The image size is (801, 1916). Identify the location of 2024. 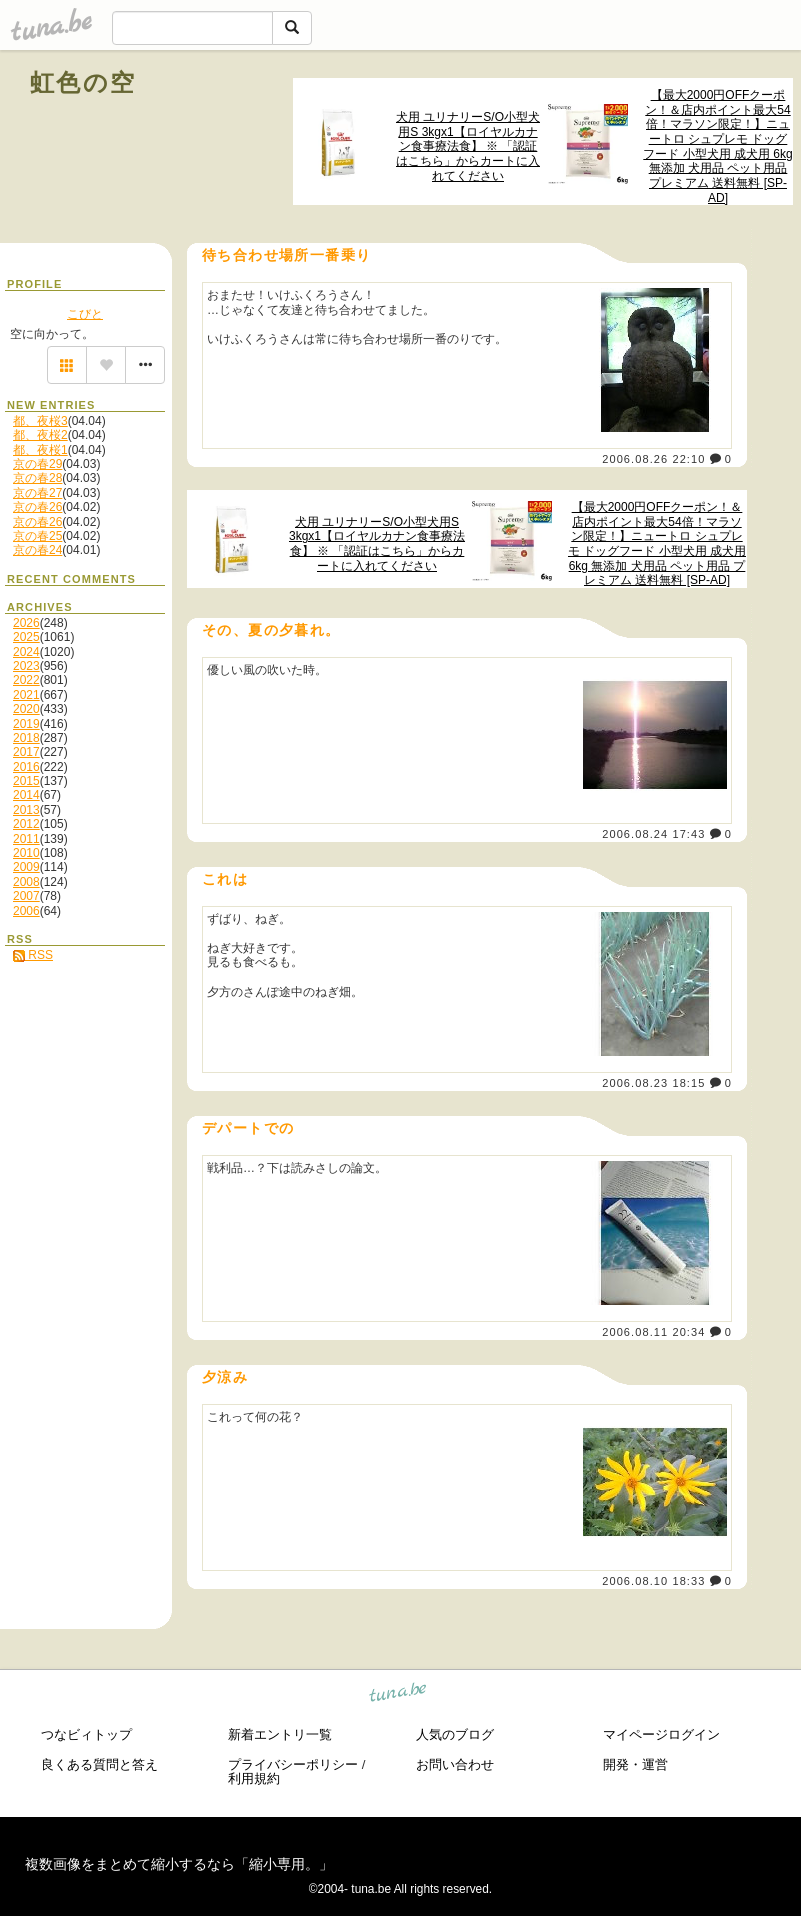
(26, 652).